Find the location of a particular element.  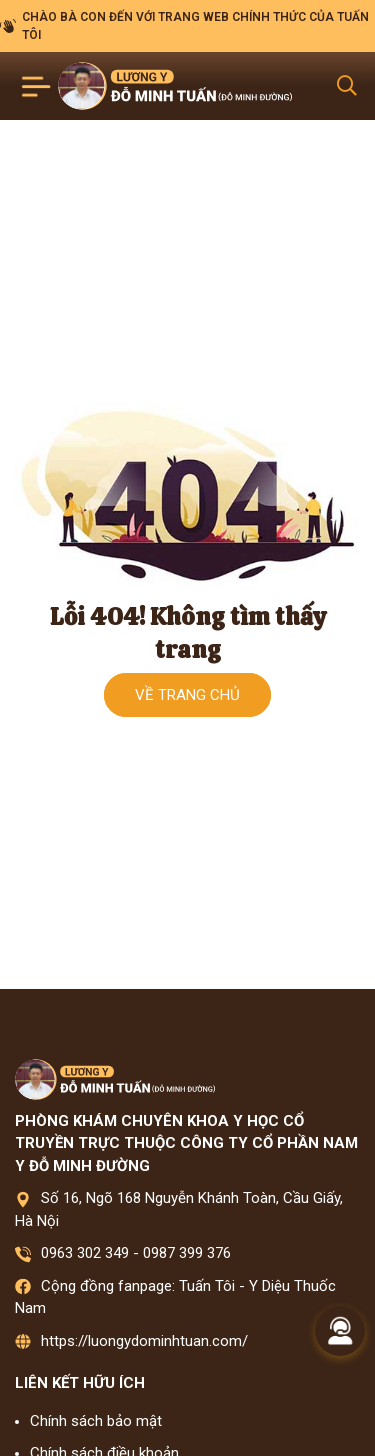

Về trang chủ is located at coordinates (187, 695).